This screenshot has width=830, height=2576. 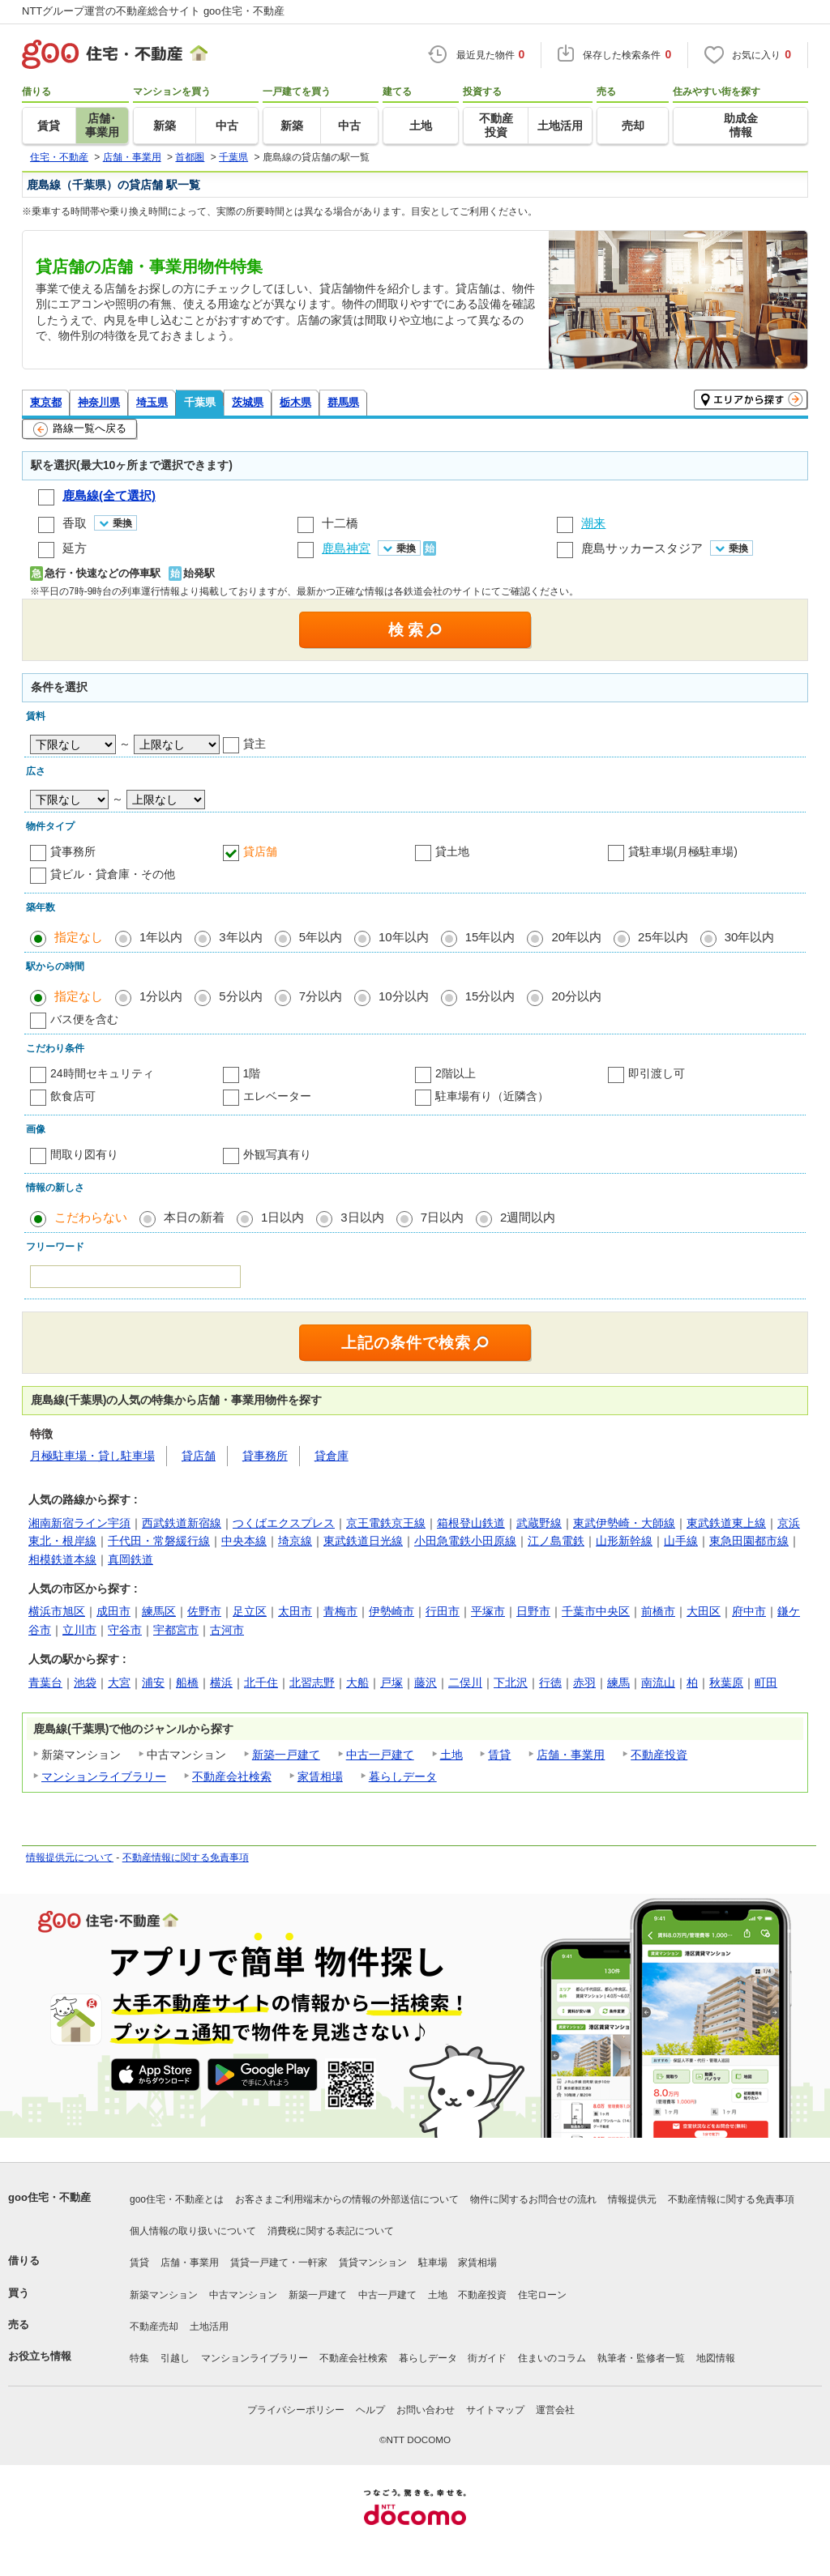 What do you see at coordinates (527, 1217) in the screenshot?
I see `2週間以内` at bounding box center [527, 1217].